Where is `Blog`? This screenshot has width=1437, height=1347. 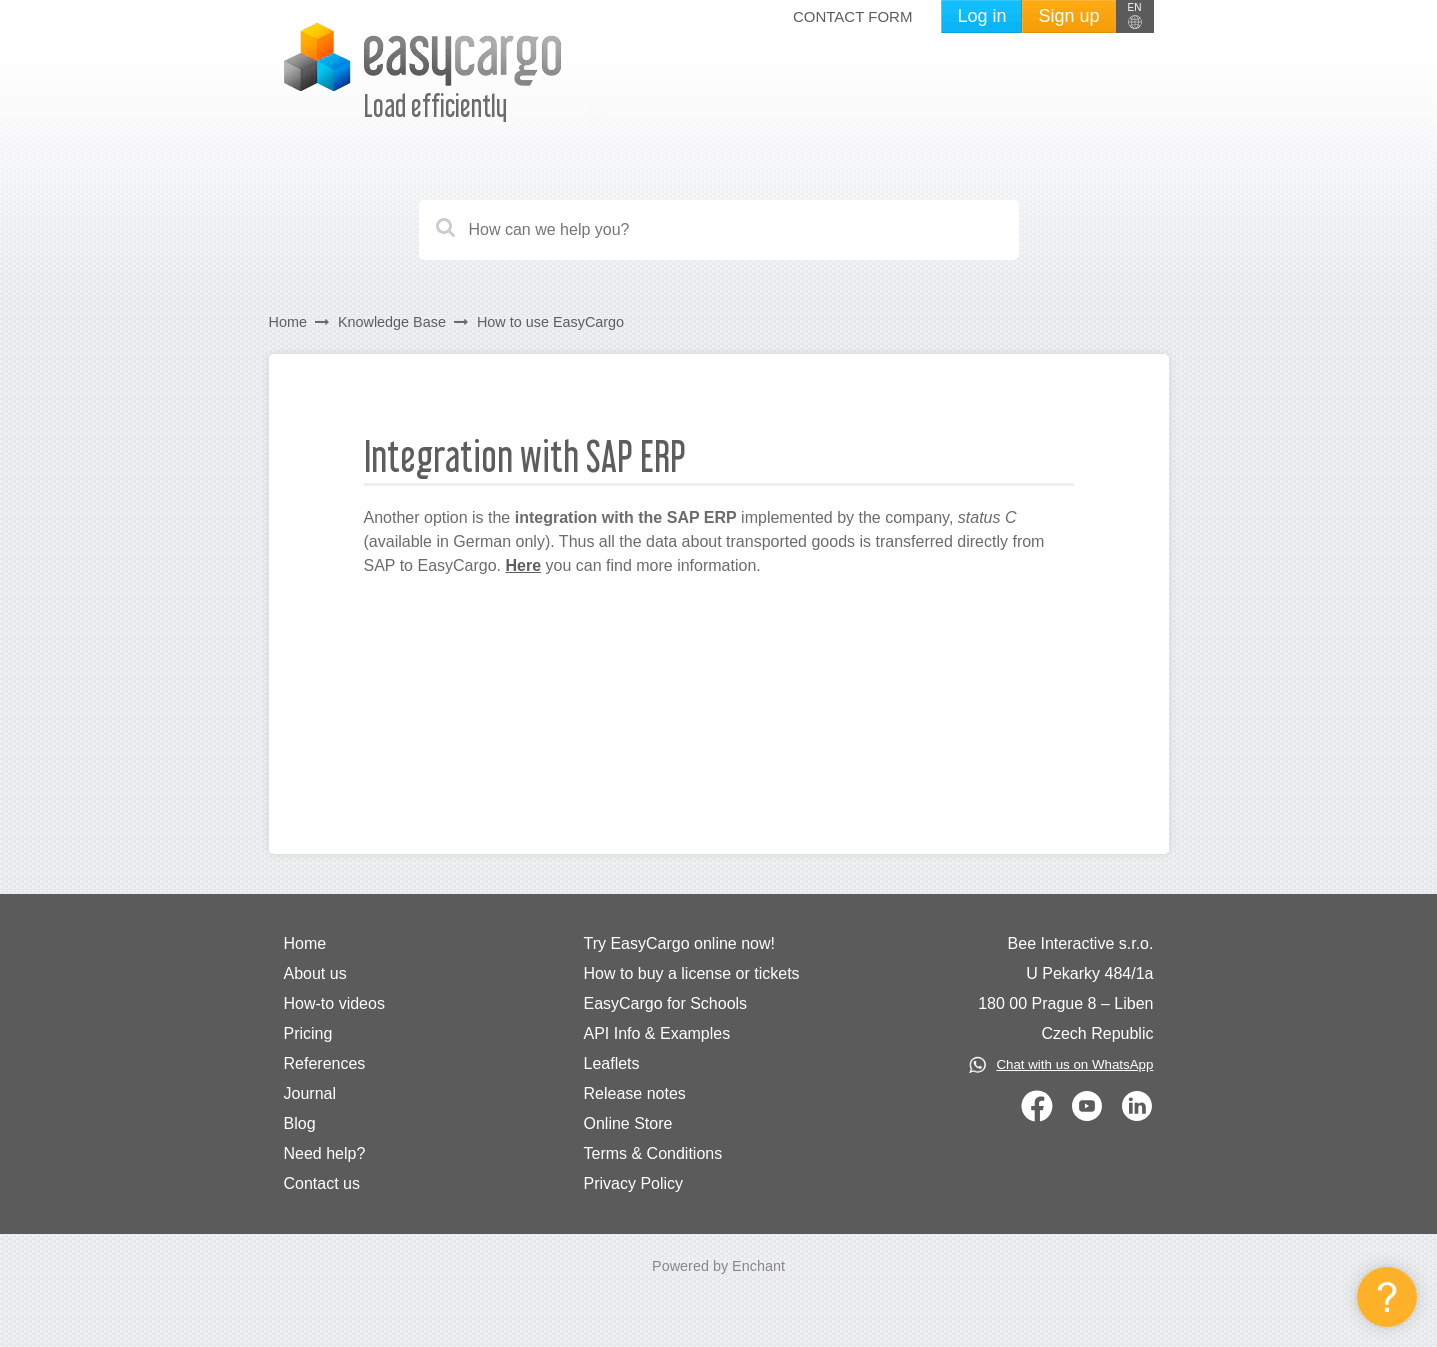 Blog is located at coordinates (300, 1123).